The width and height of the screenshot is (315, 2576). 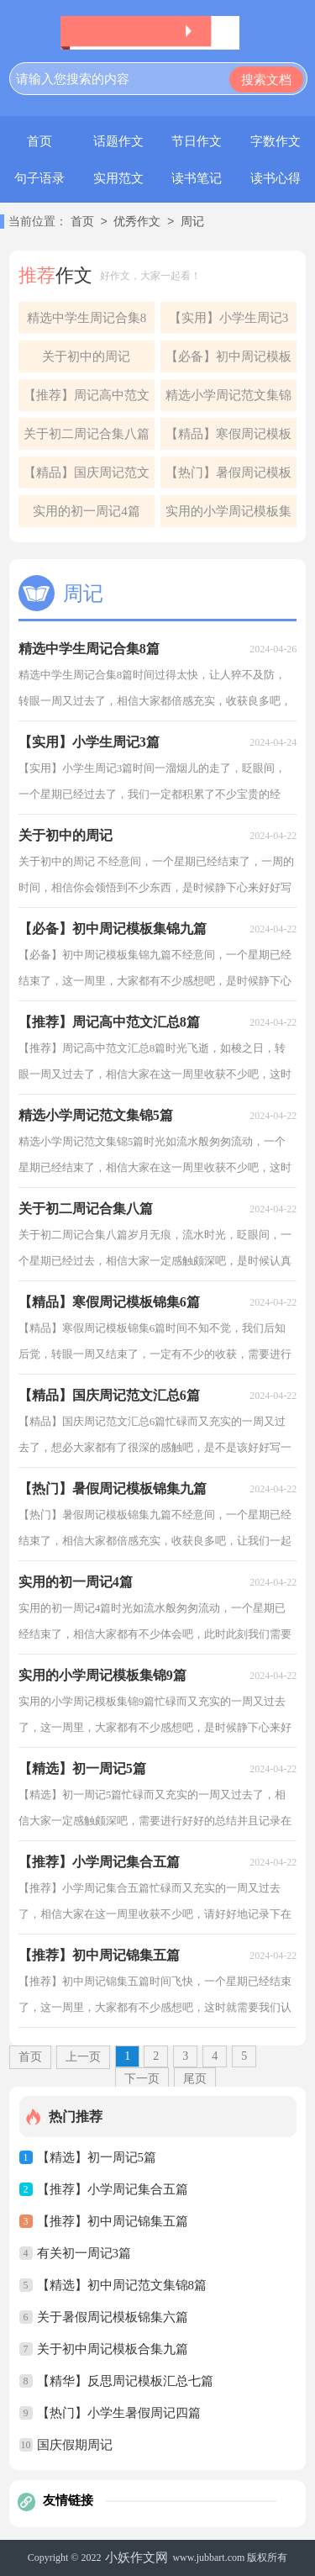 I want to click on 【精选】初中周记范文集锦8篇, so click(x=122, y=2285).